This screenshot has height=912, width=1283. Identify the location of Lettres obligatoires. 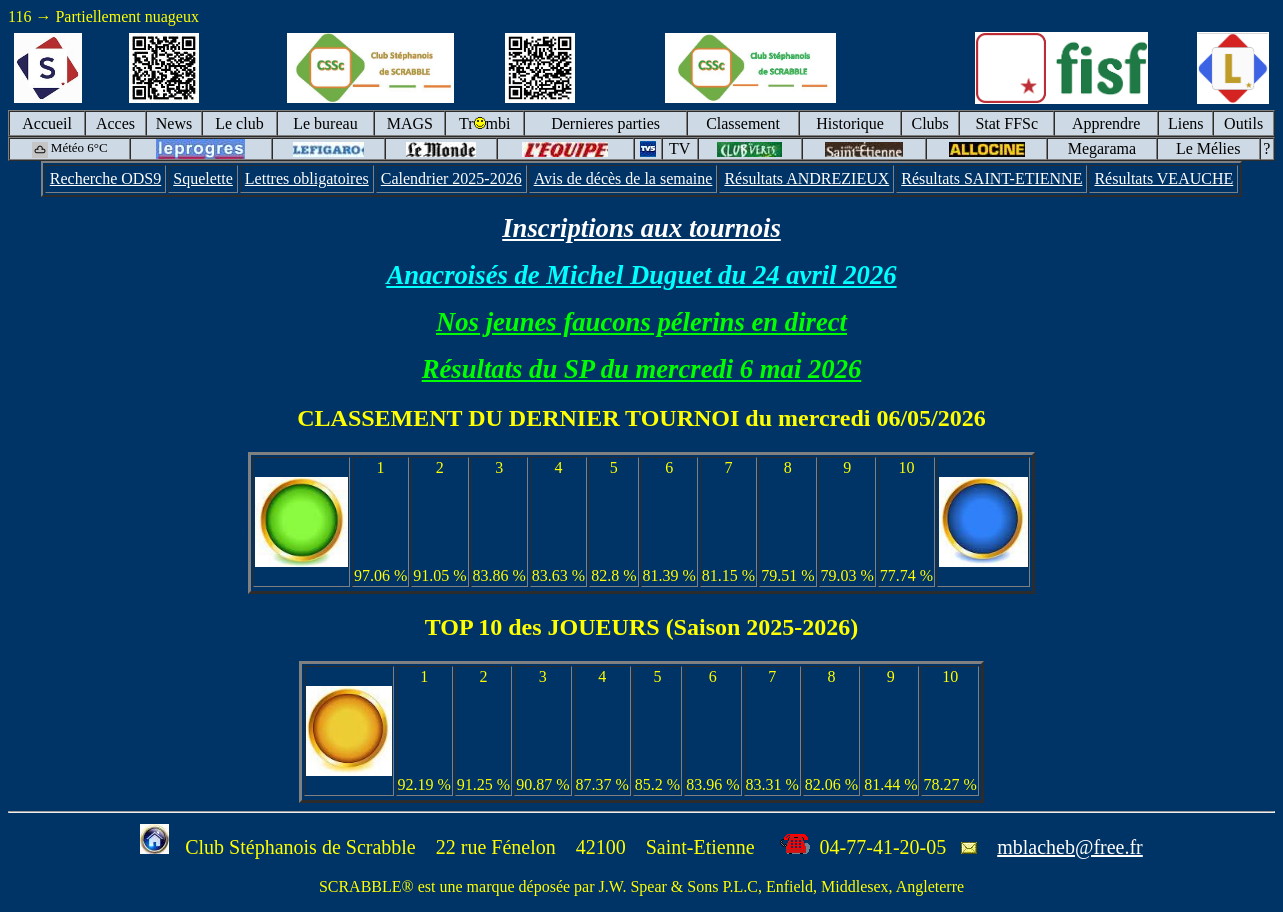
(307, 178).